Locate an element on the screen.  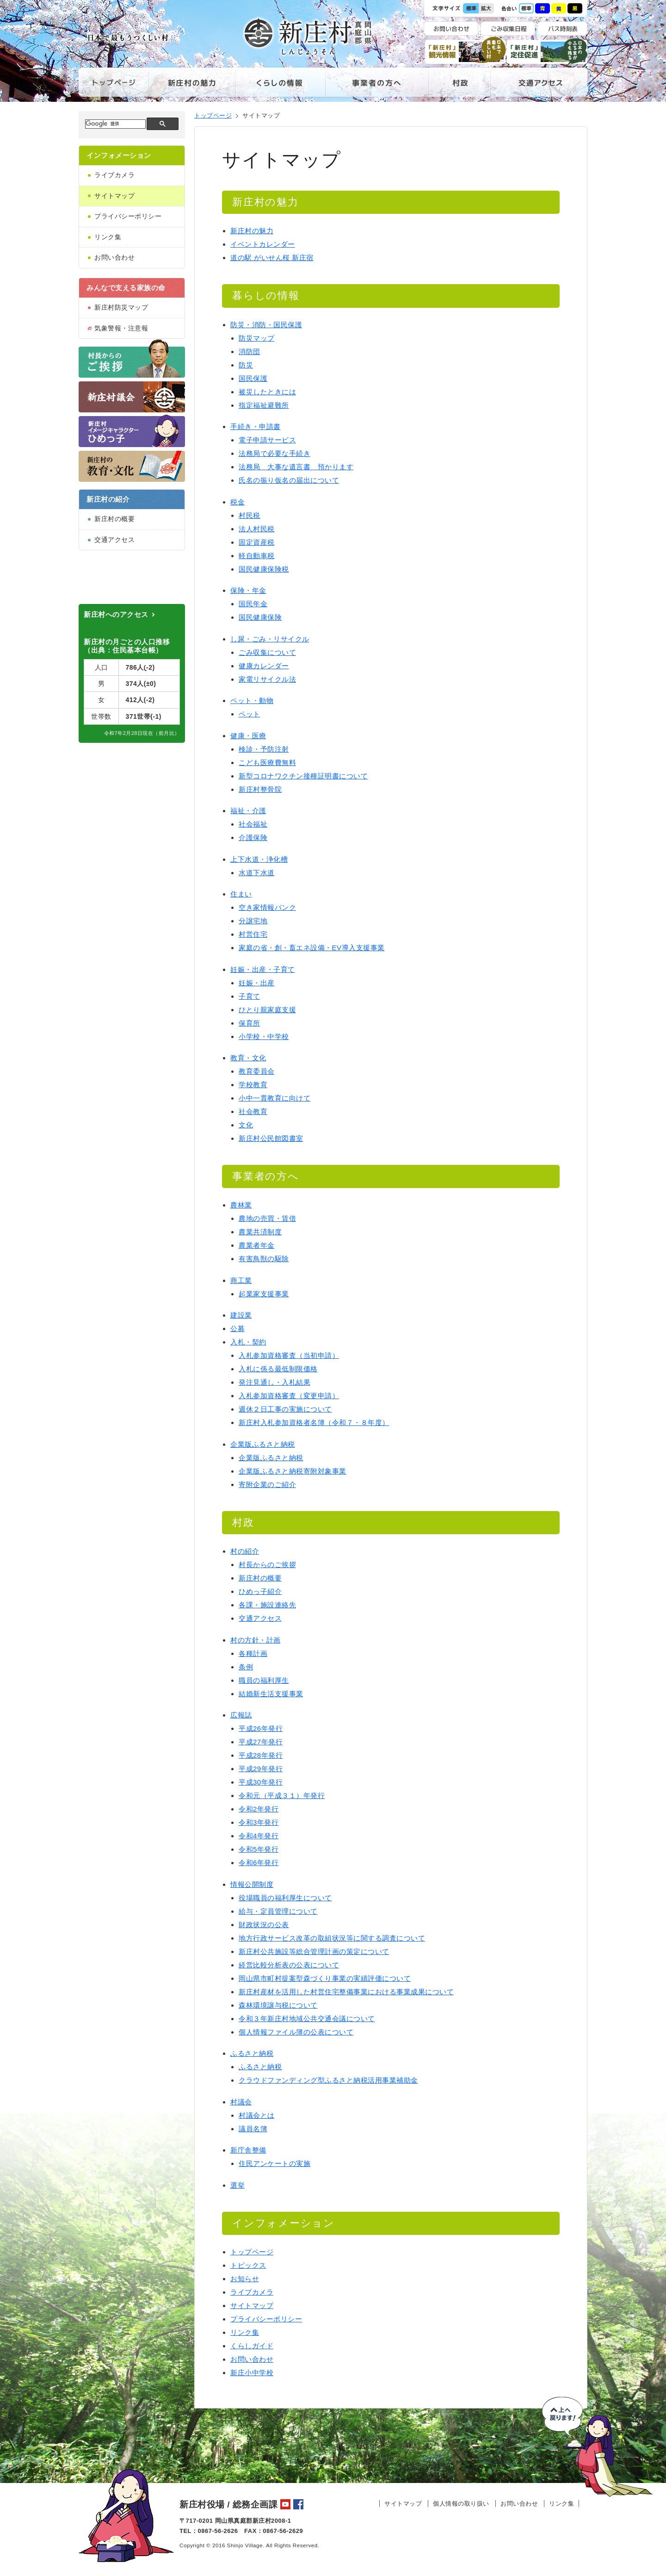
小中一貫教育に向けて is located at coordinates (274, 1098).